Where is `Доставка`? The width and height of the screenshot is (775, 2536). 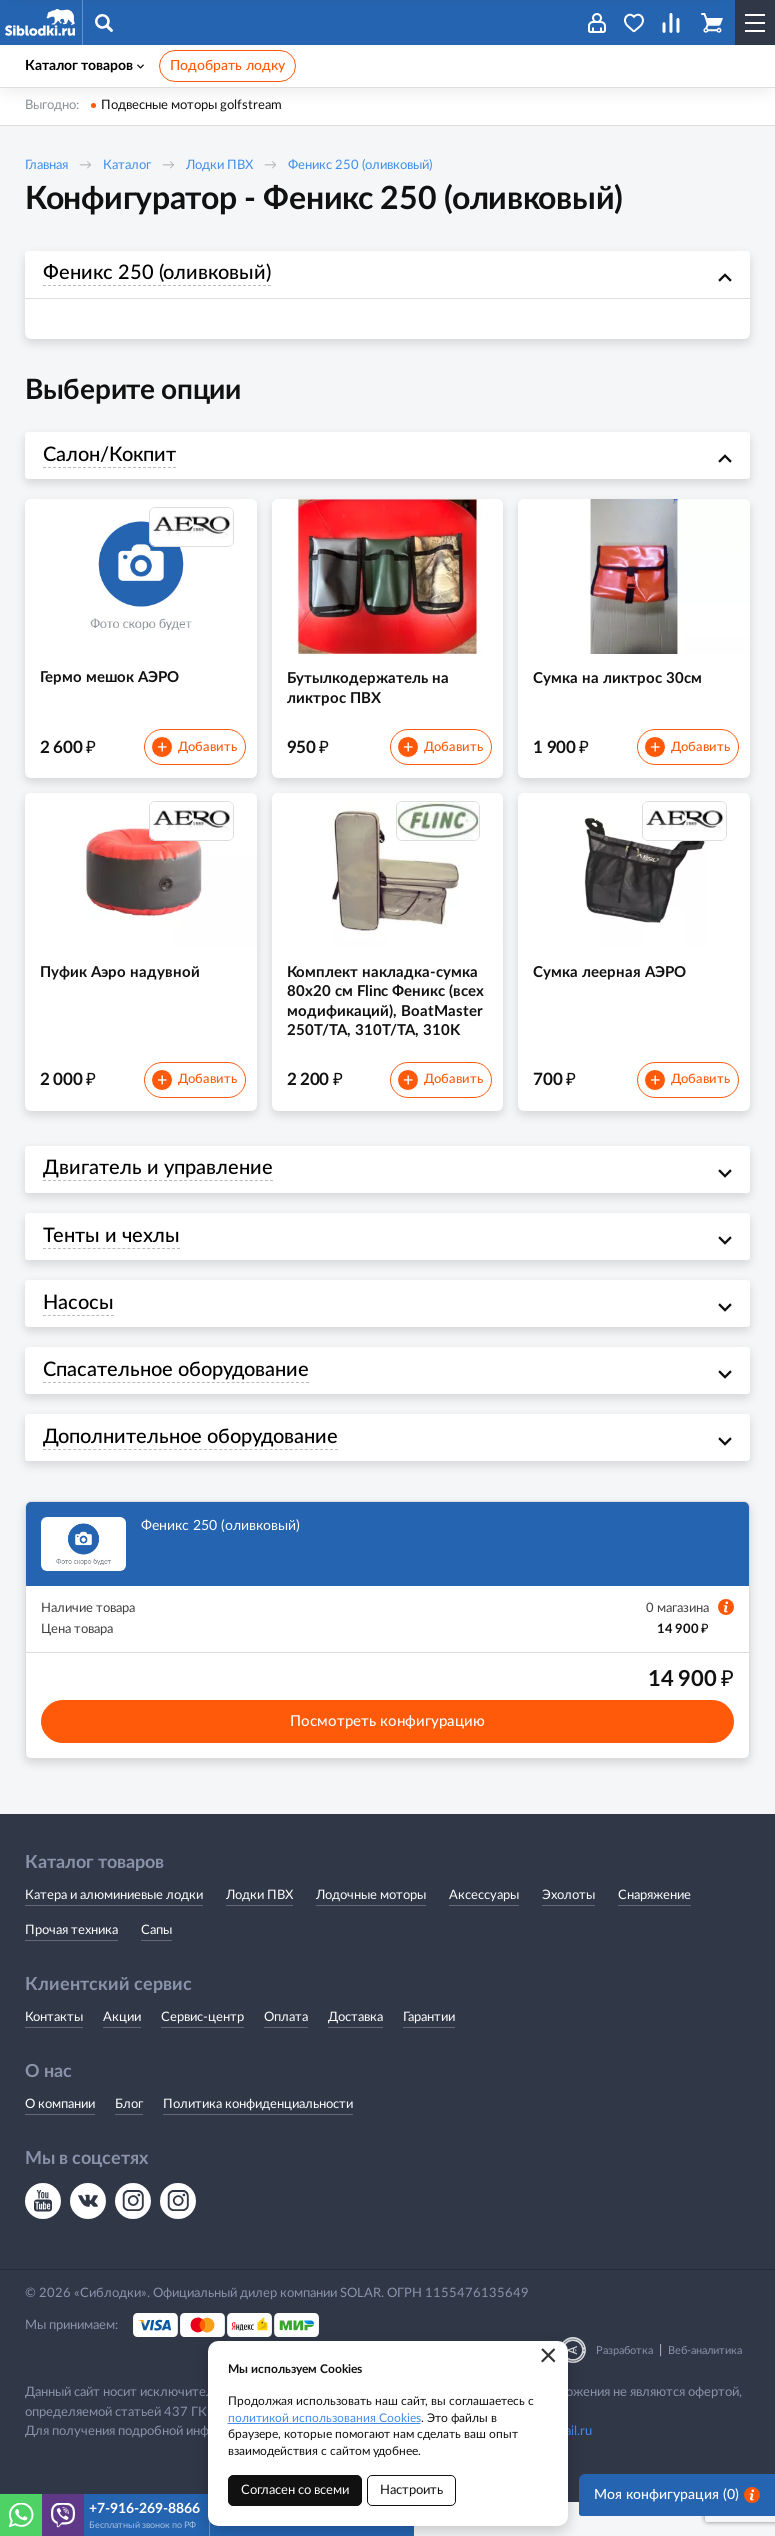
Доставка is located at coordinates (355, 2051).